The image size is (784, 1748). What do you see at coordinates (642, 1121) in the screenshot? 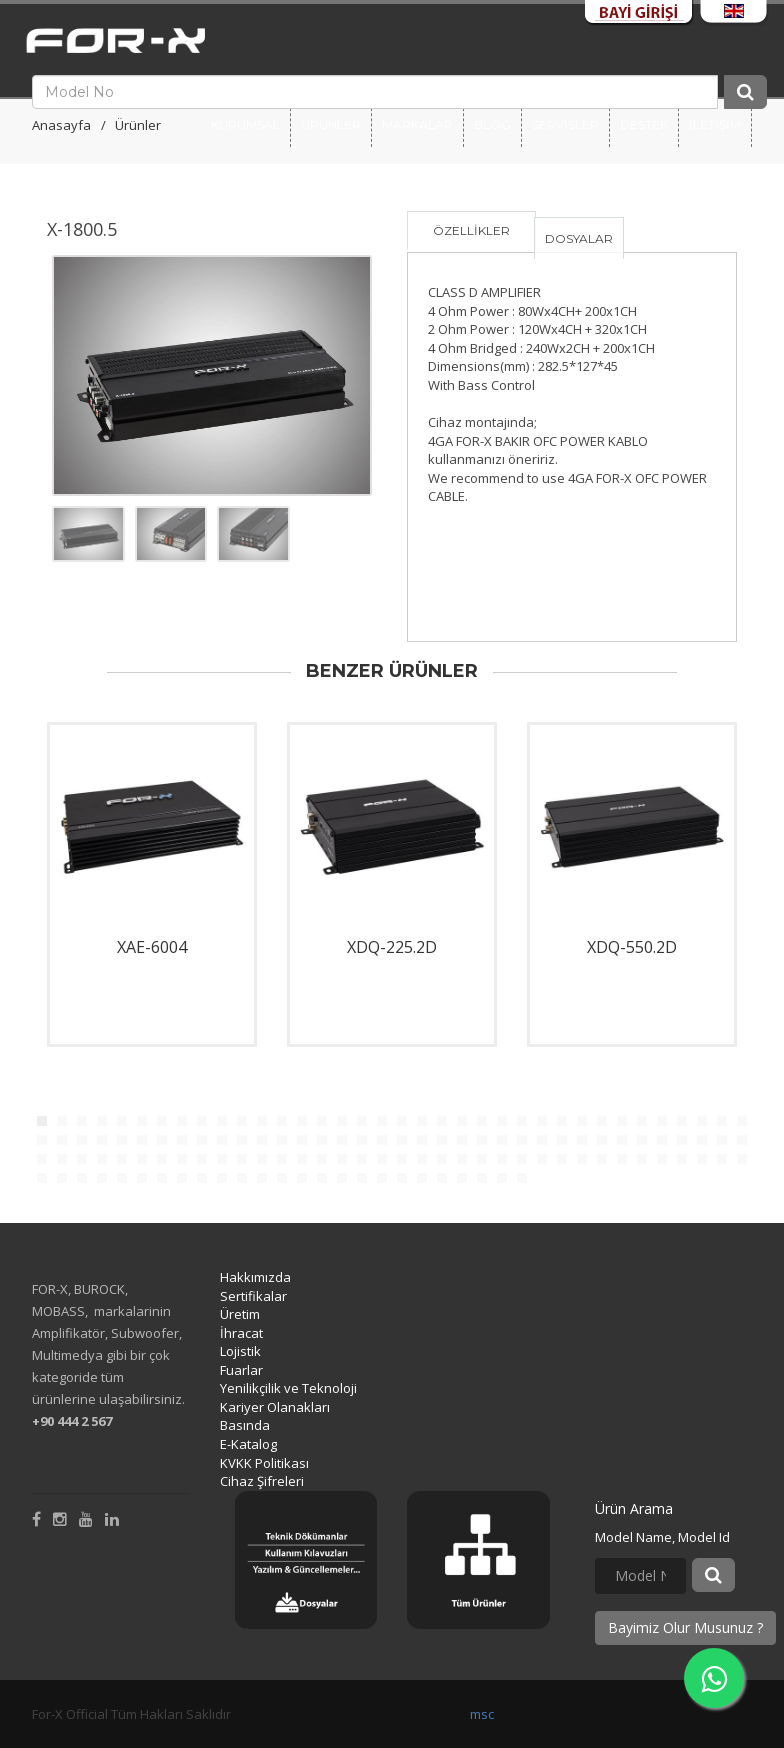
I see `31` at bounding box center [642, 1121].